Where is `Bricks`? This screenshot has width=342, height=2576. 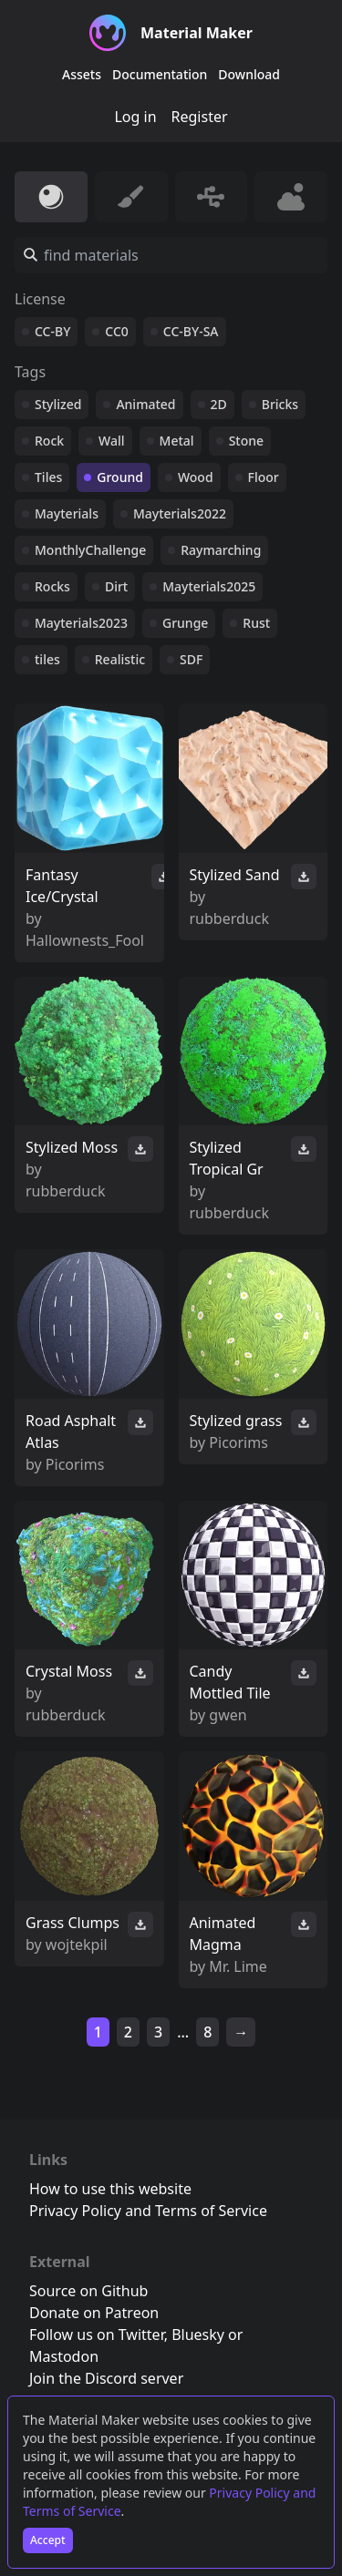
Bricks is located at coordinates (280, 404).